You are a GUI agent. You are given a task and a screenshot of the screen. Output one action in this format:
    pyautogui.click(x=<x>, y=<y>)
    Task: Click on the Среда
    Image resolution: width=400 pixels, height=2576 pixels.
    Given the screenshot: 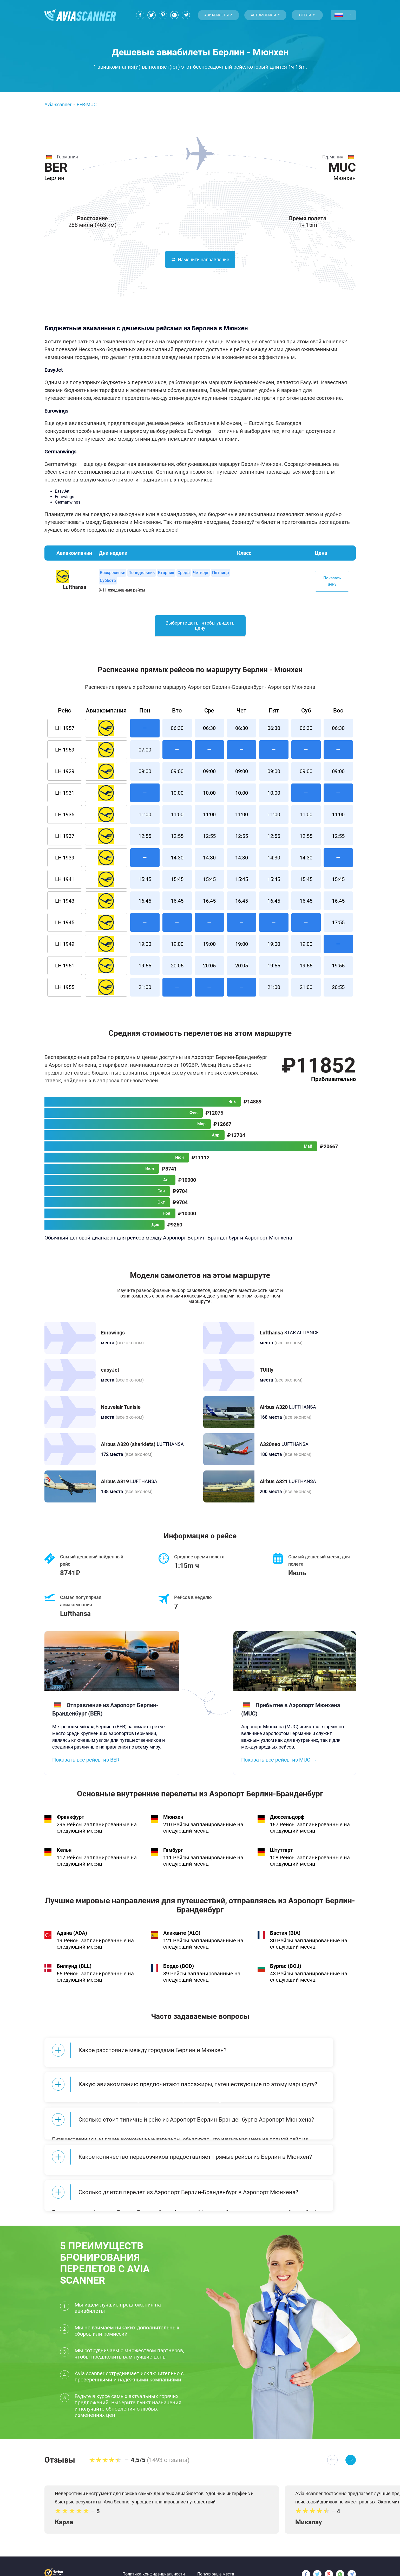 What is the action you would take?
    pyautogui.click(x=184, y=572)
    